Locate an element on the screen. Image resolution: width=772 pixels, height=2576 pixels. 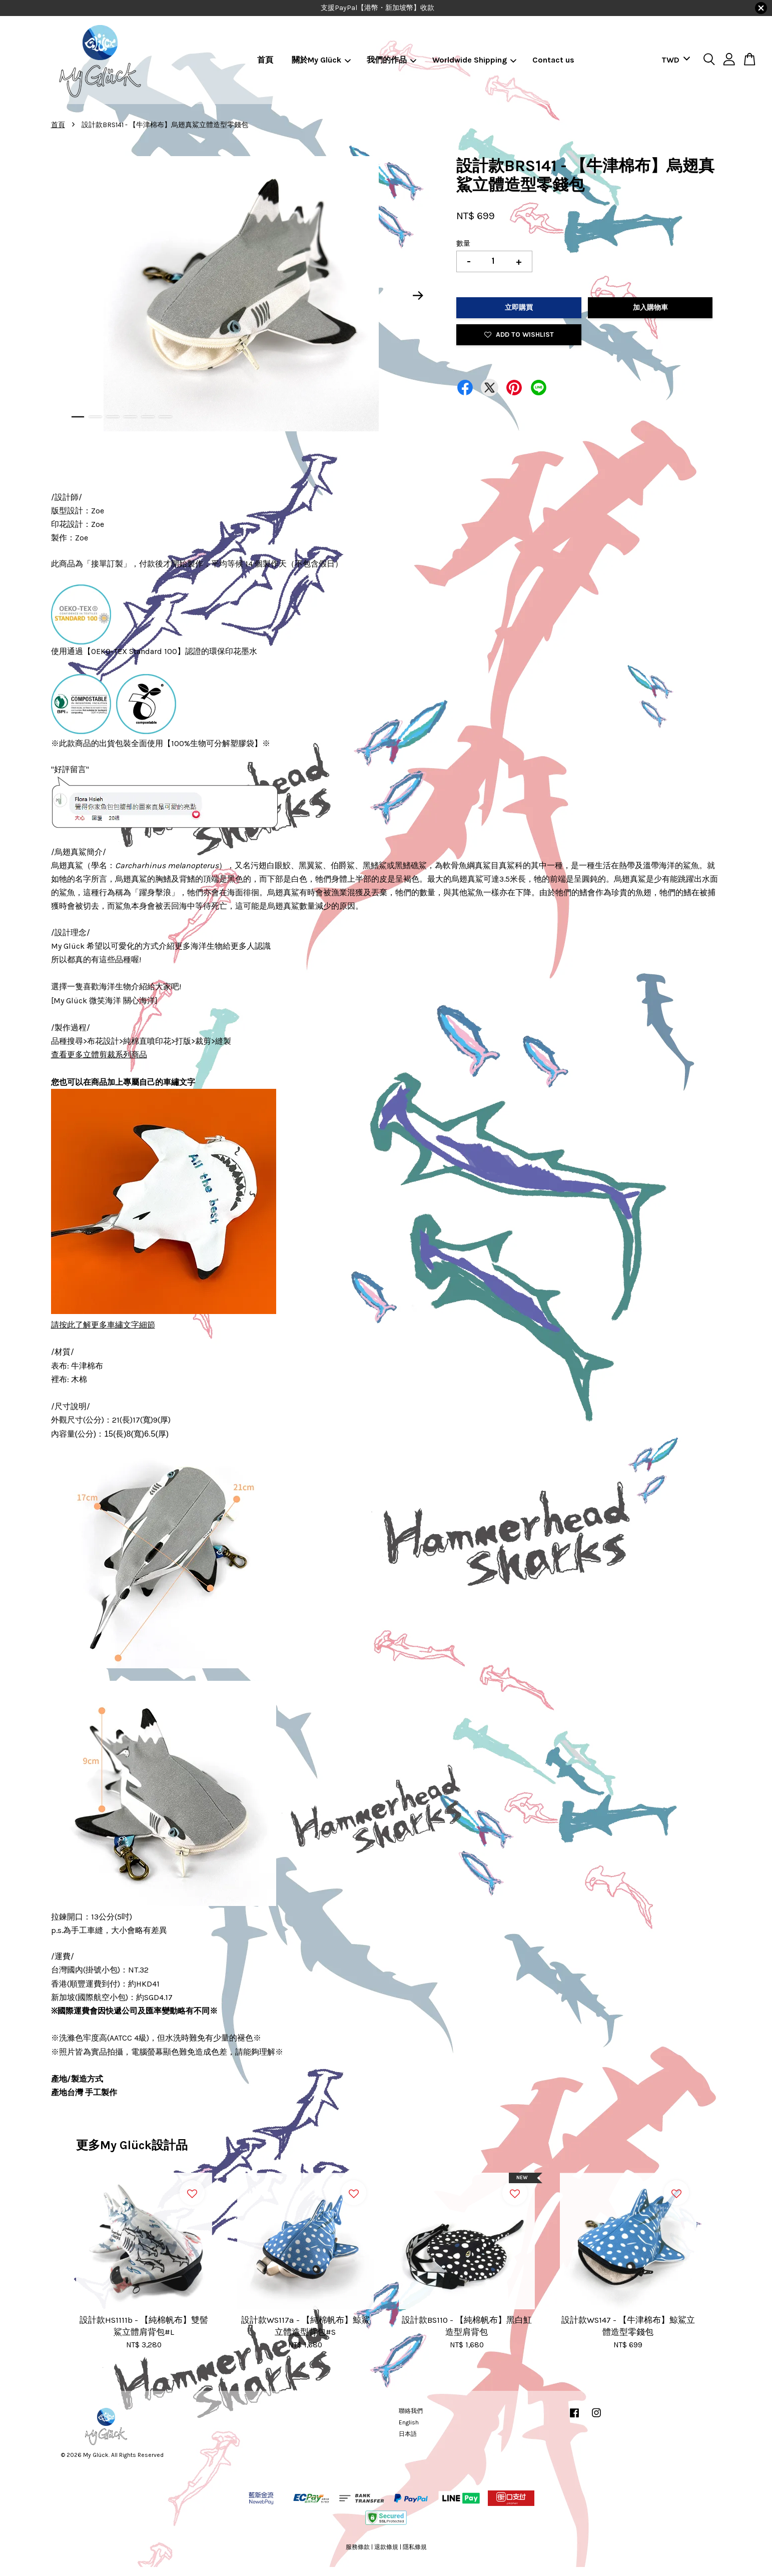
立即購買 is located at coordinates (519, 307).